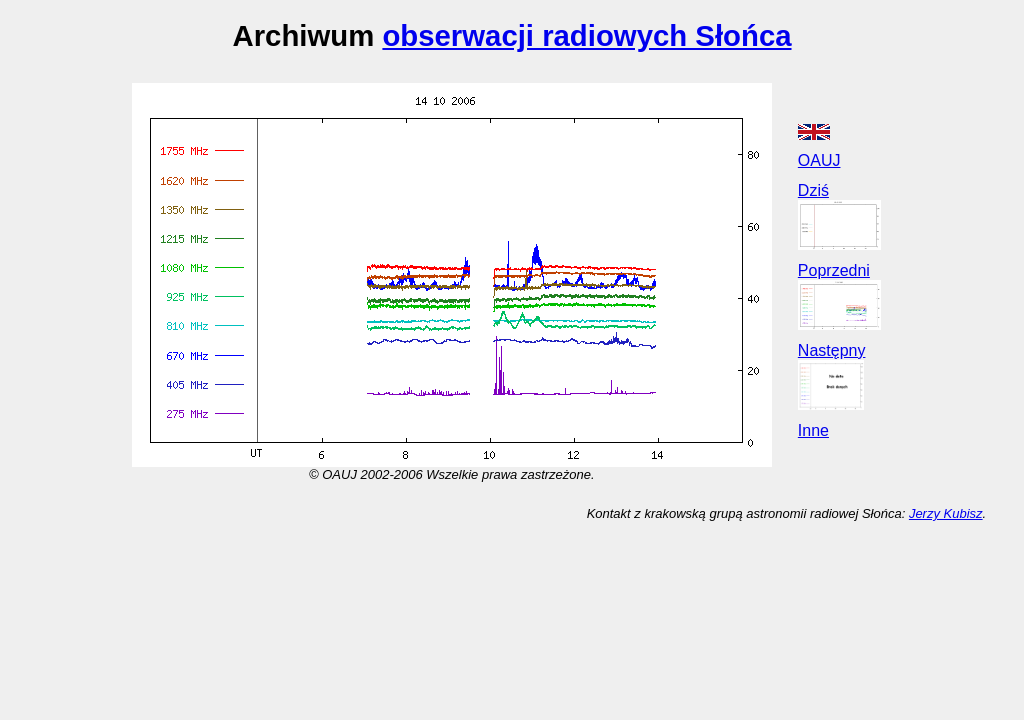 This screenshot has height=720, width=1024. I want to click on Poprzedni, so click(834, 270).